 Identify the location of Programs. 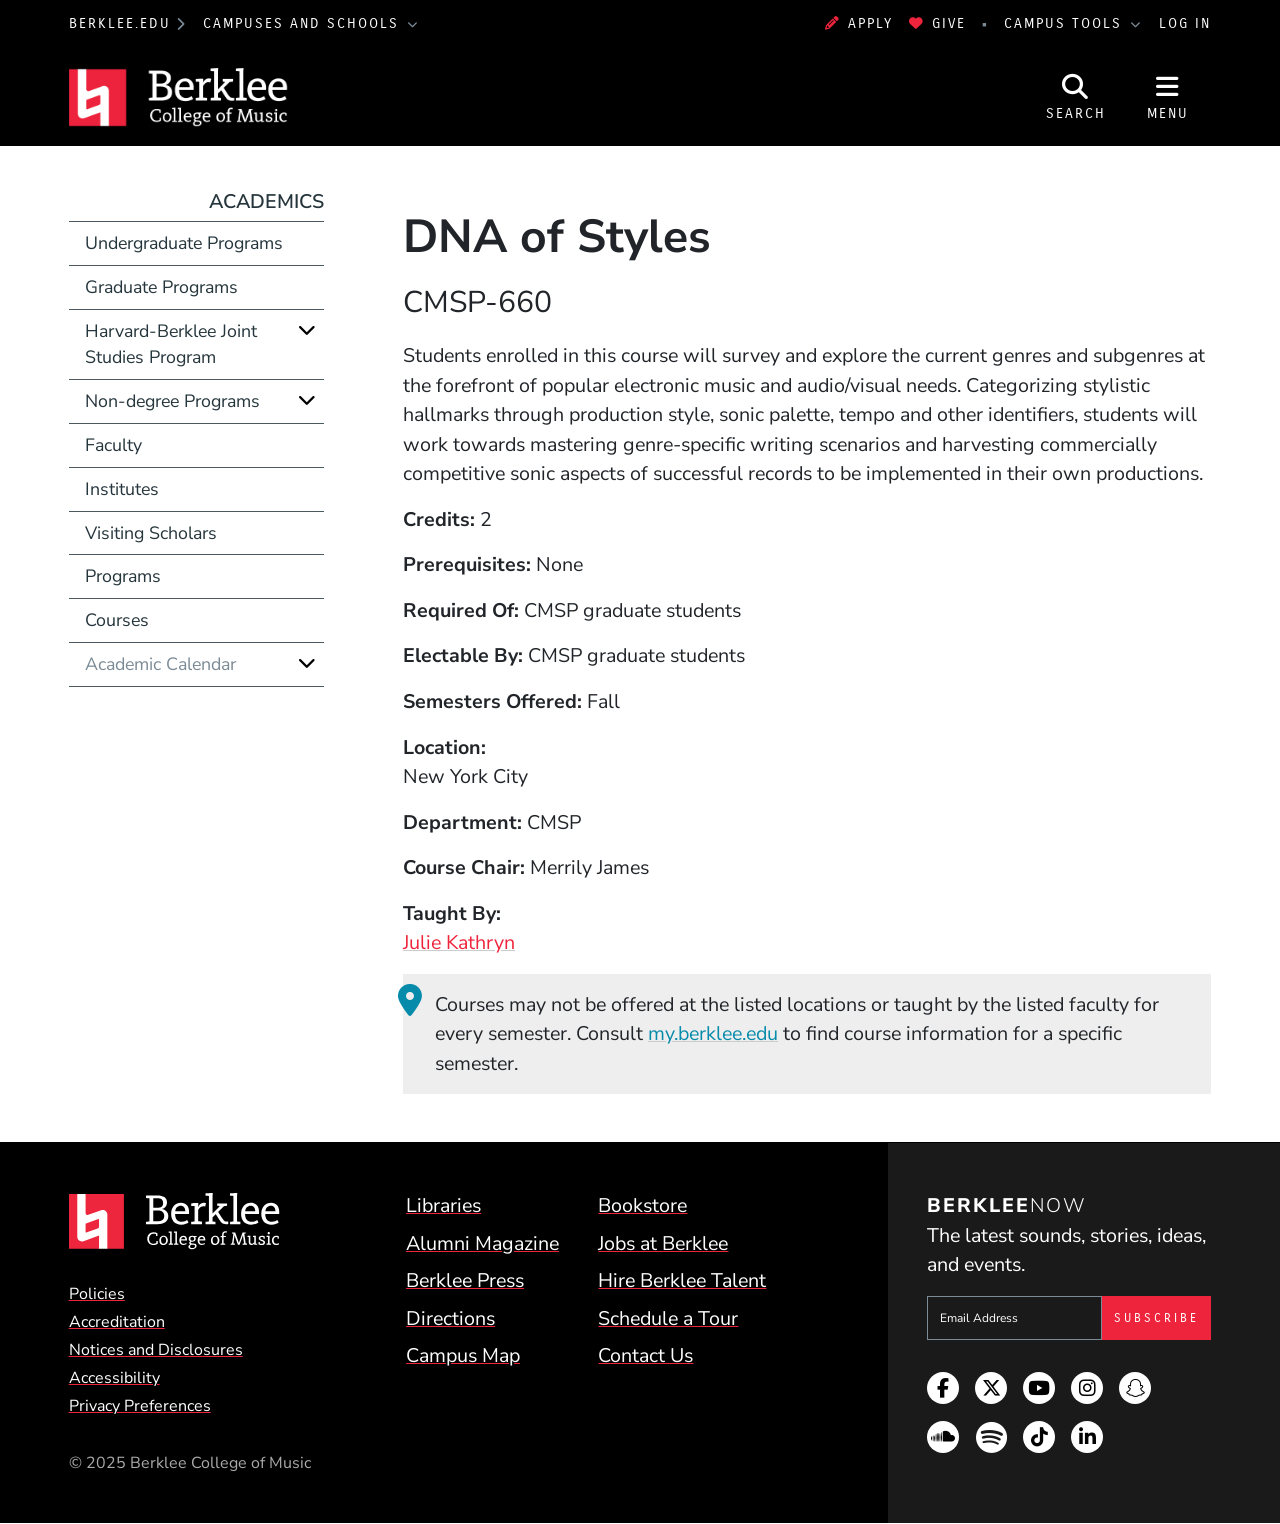
(123, 576).